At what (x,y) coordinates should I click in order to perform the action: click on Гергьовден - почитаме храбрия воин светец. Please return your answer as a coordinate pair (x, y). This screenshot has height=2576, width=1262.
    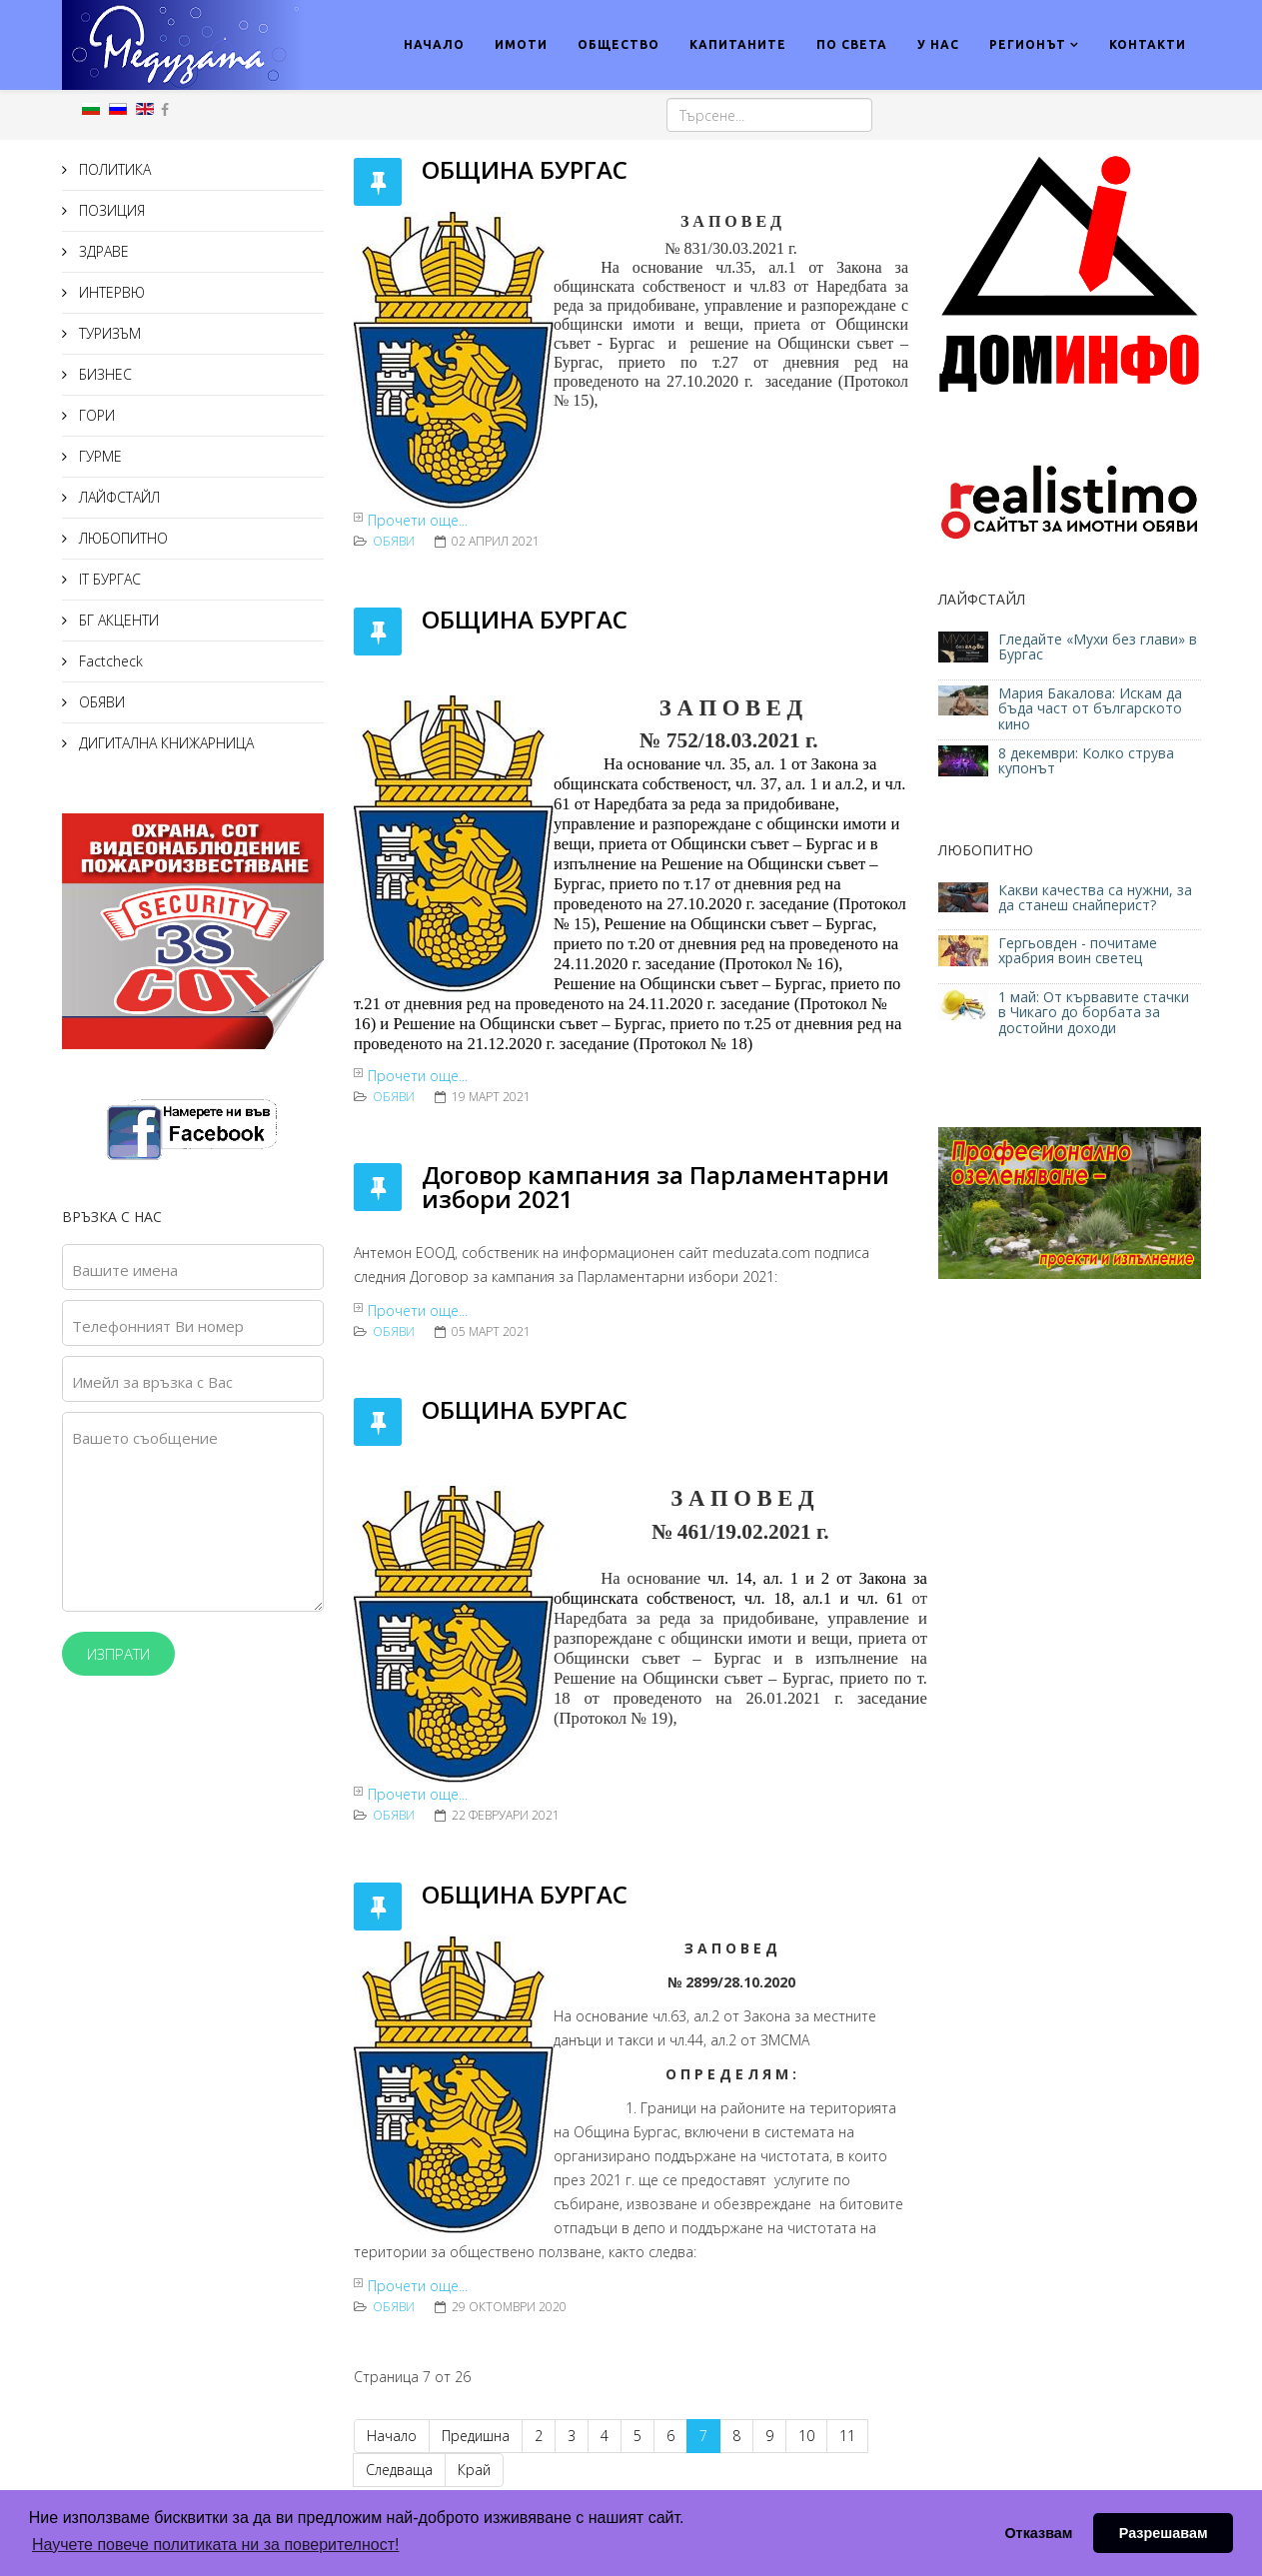
    Looking at the image, I should click on (1077, 950).